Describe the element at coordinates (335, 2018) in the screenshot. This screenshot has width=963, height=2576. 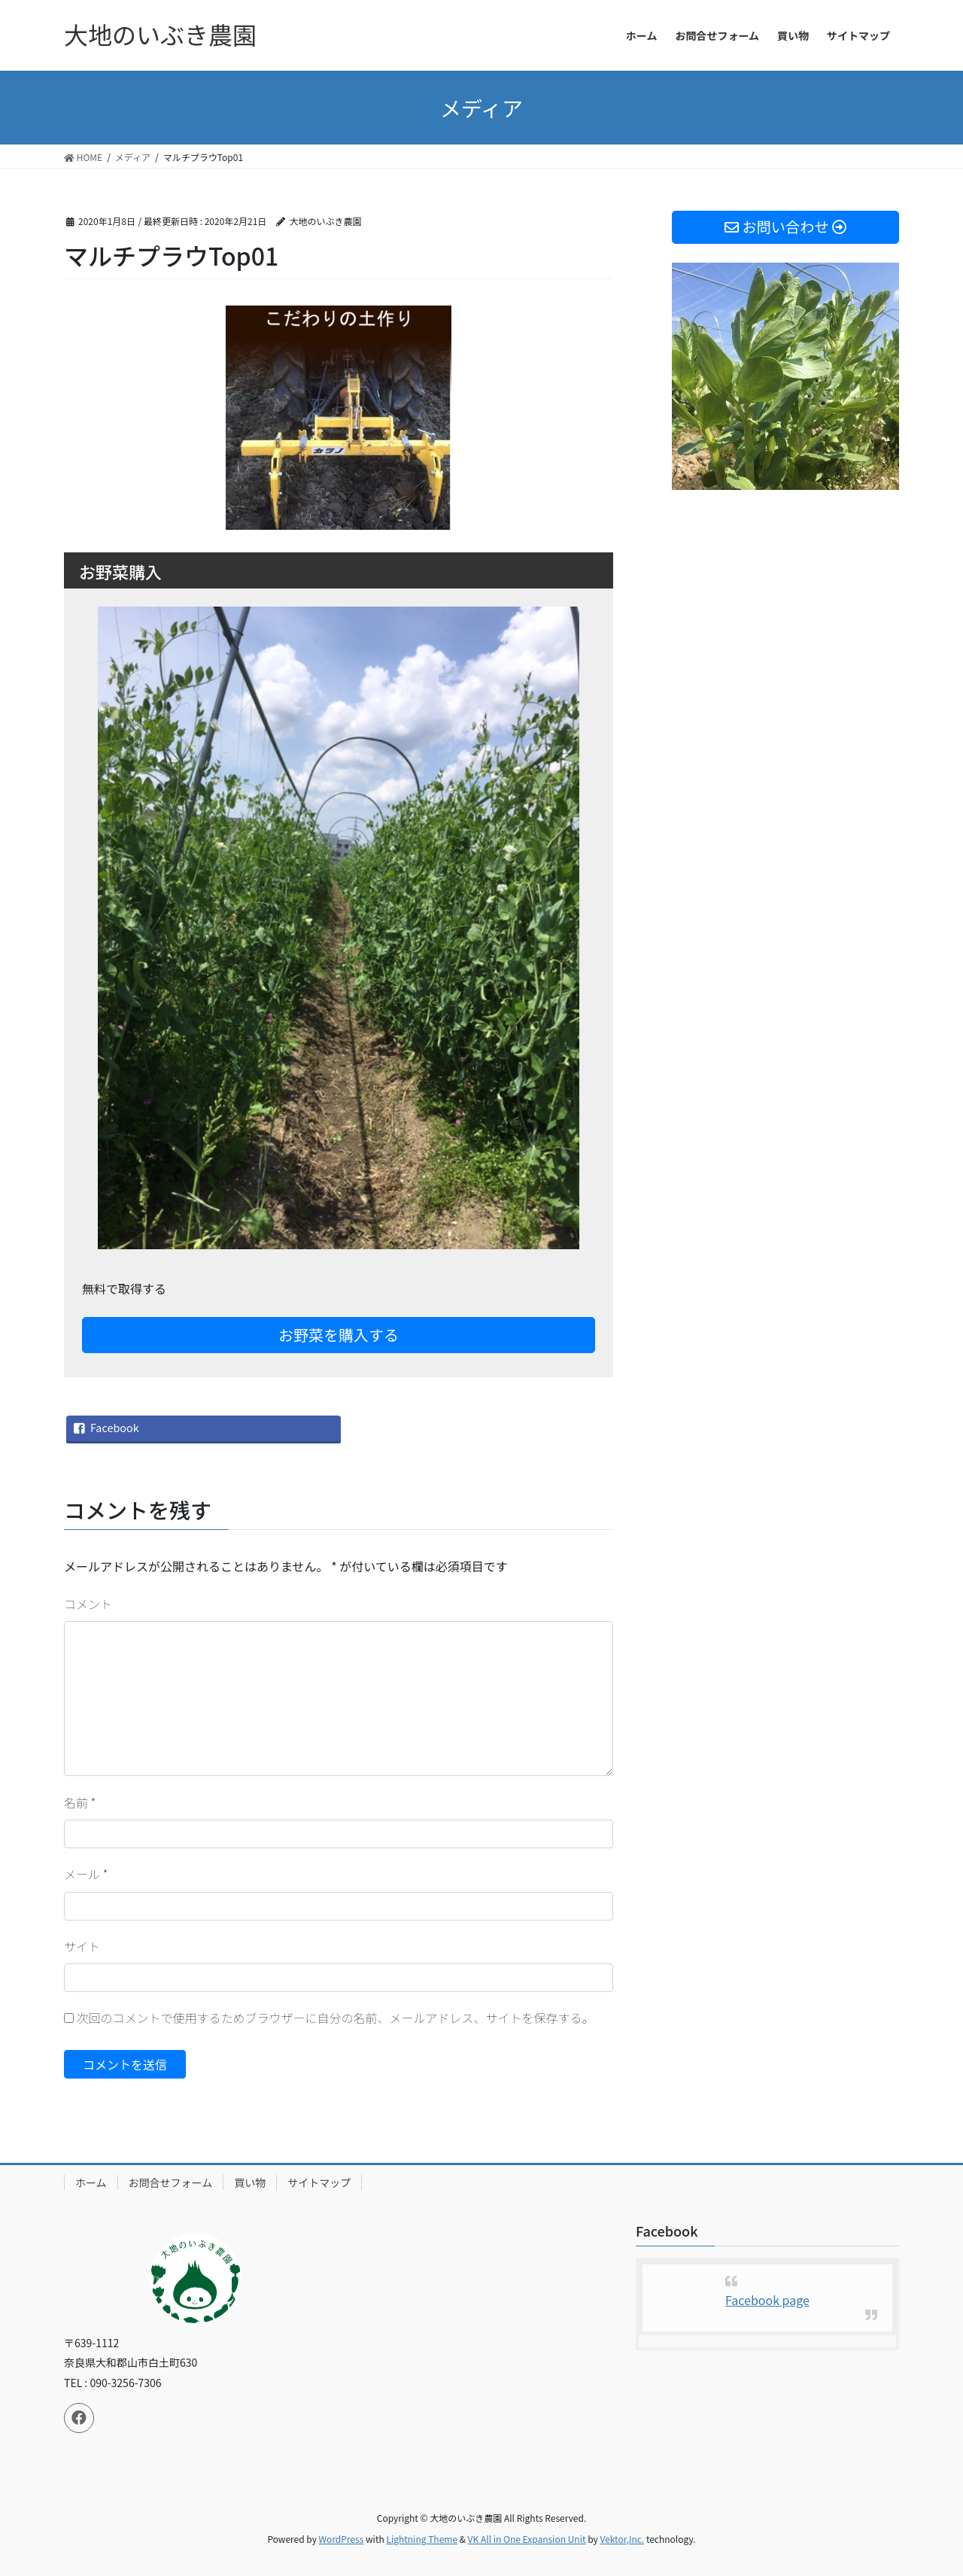
I see `次回のコメントで使用するためブラウザーに自分の名前、メールアドレス、サイトを保存する。` at that location.